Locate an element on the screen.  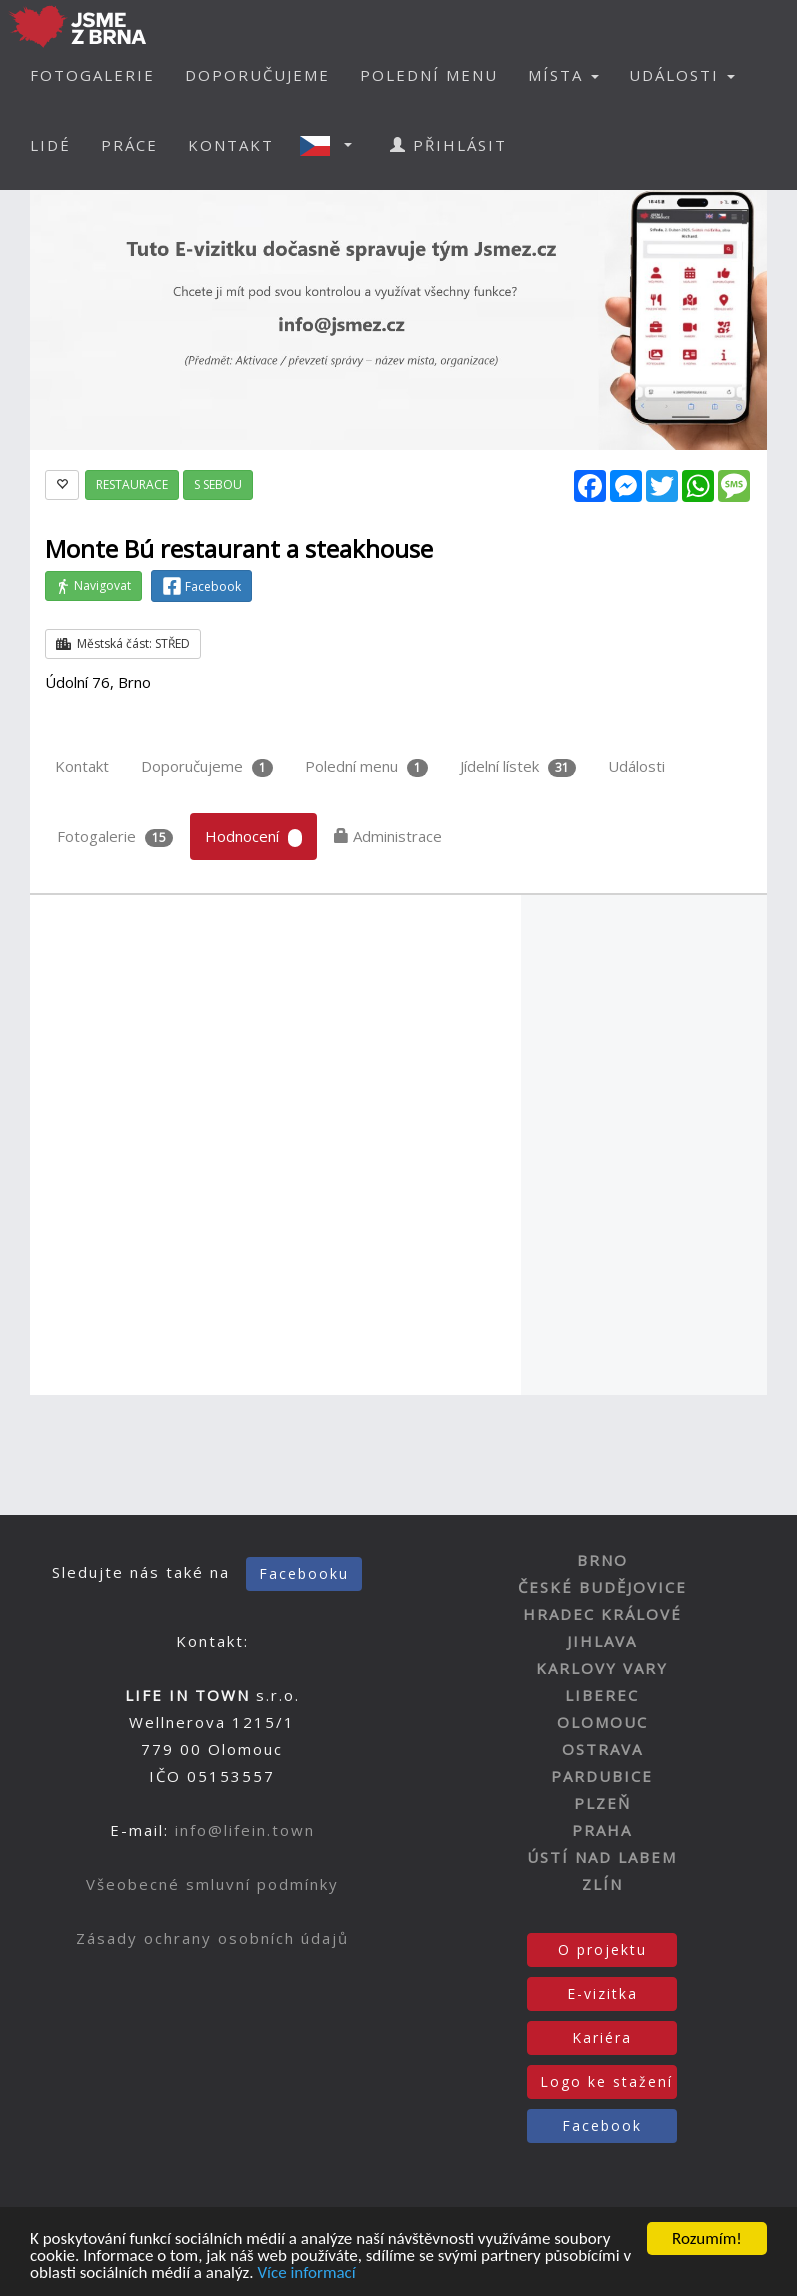
PŘIHLÁSIT is located at coordinates (448, 145).